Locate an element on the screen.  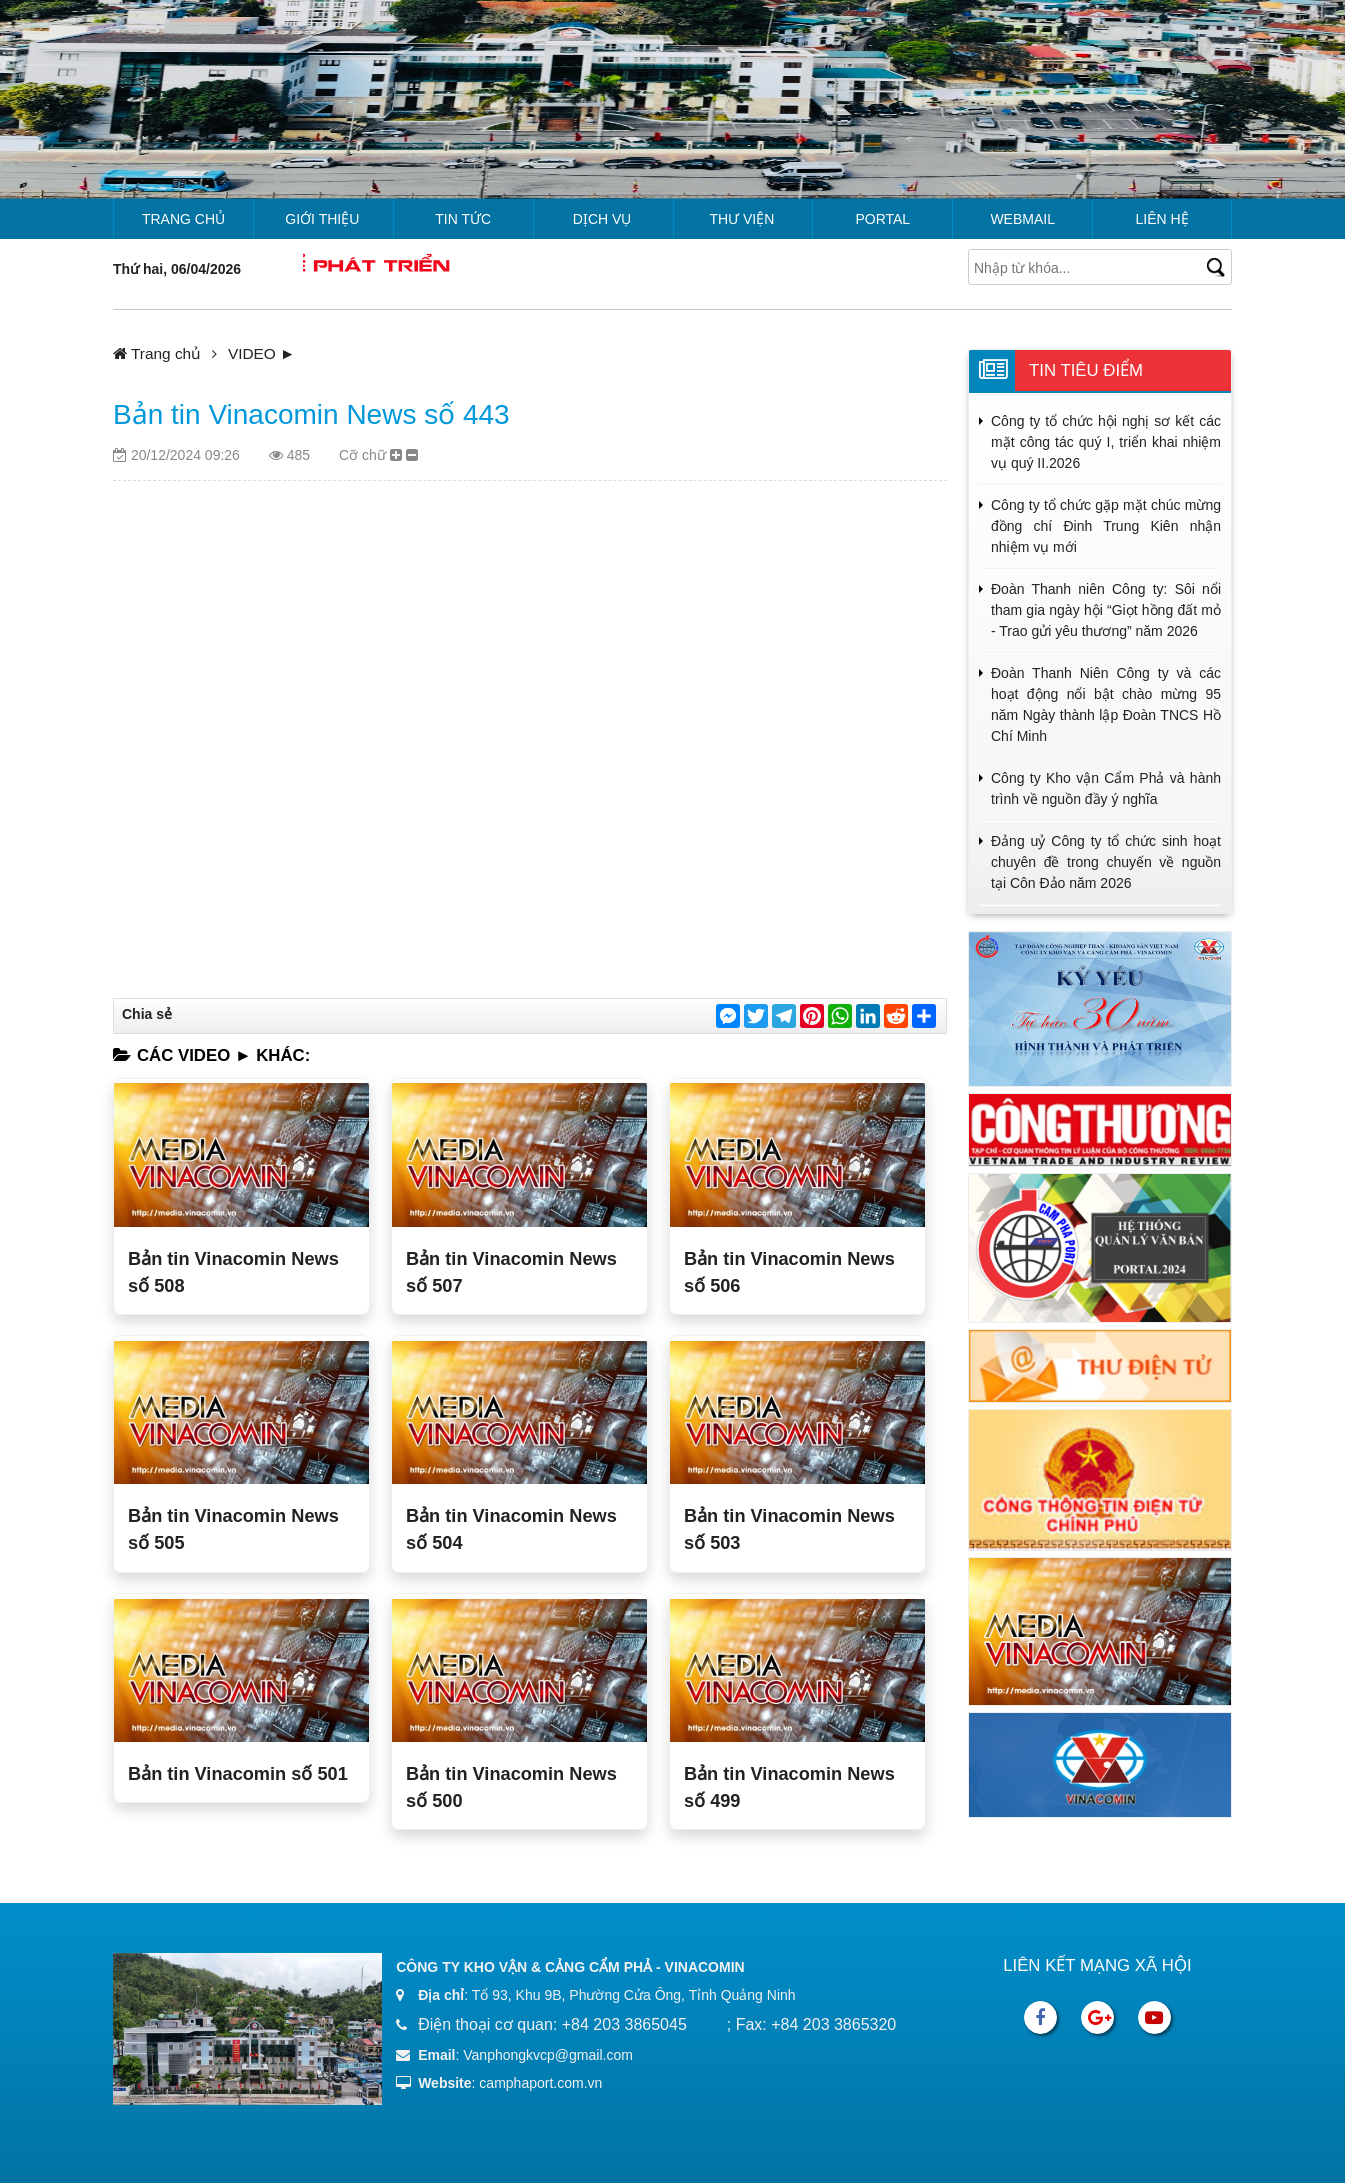
Portal is located at coordinates (882, 219).